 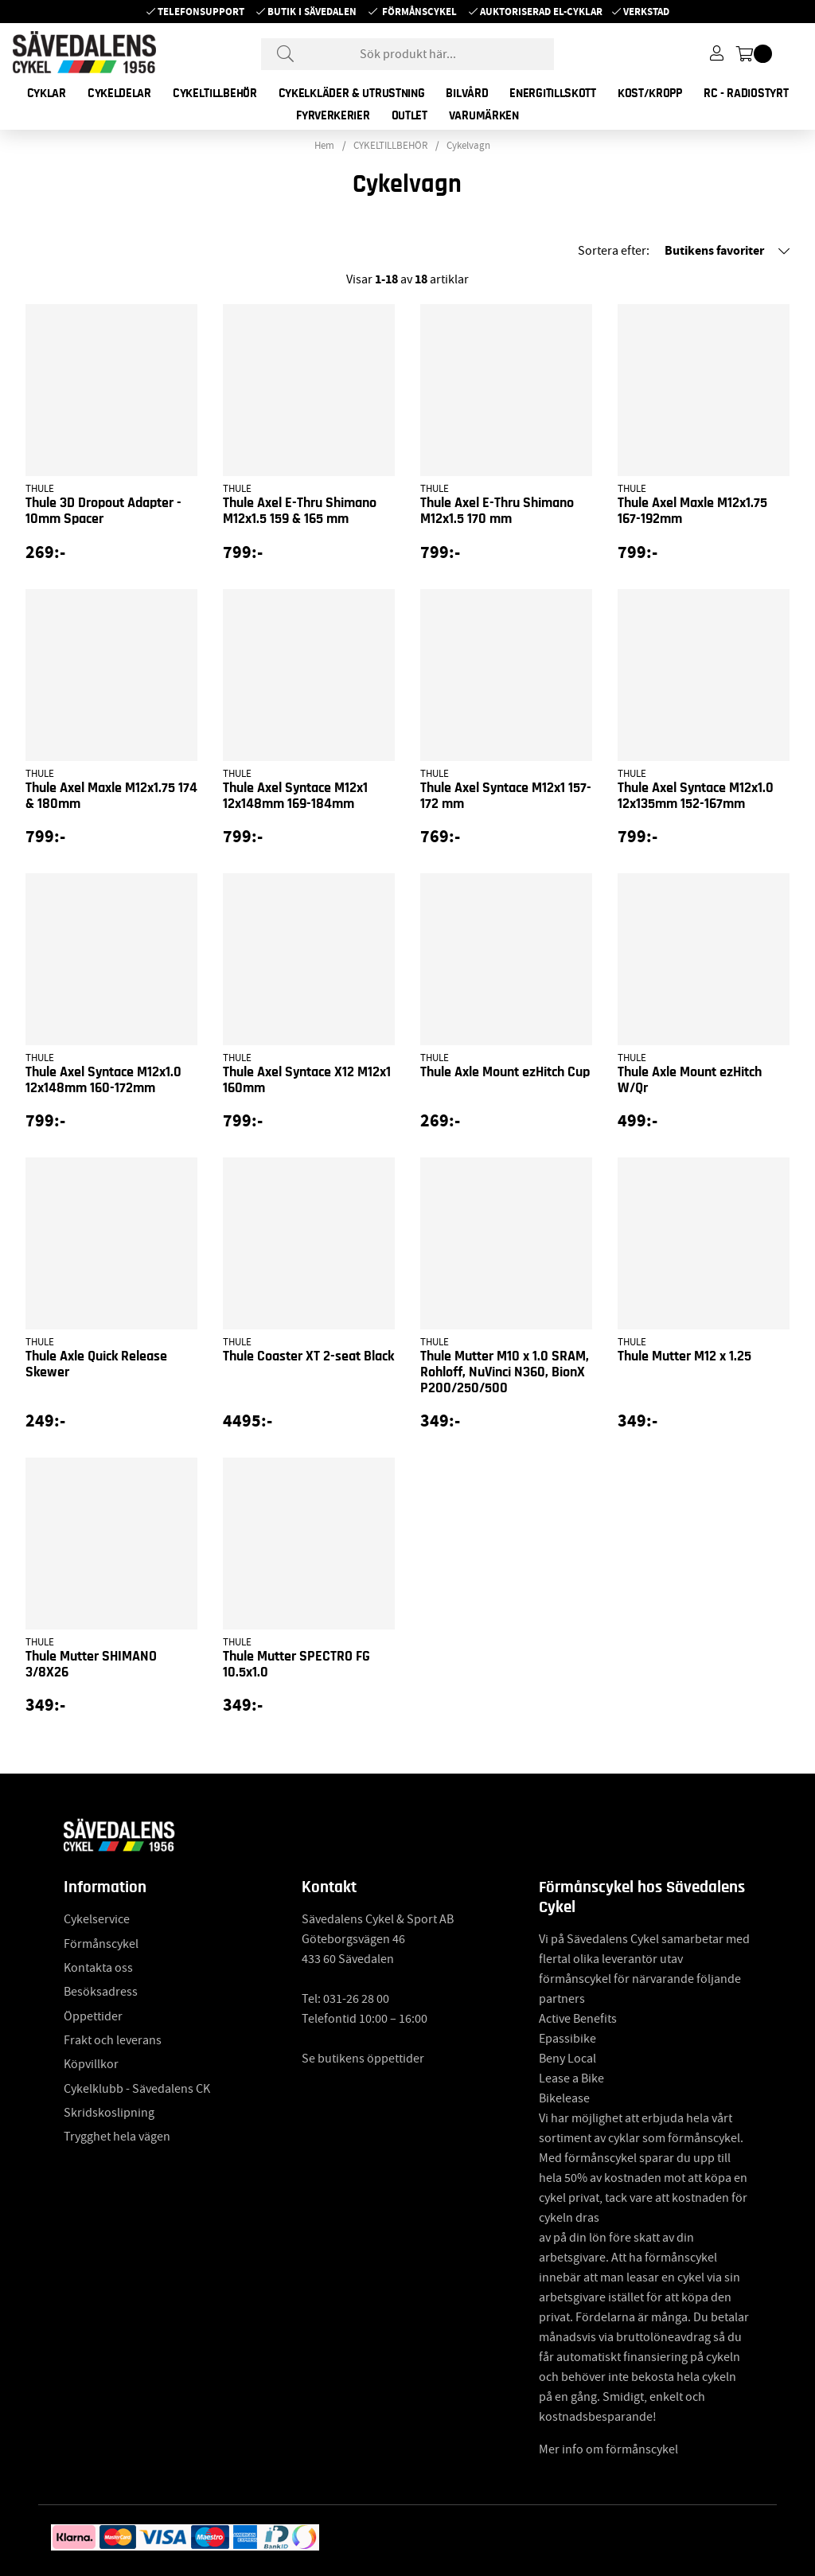 I want to click on ENERGITILLSKOTT, so click(x=552, y=93).